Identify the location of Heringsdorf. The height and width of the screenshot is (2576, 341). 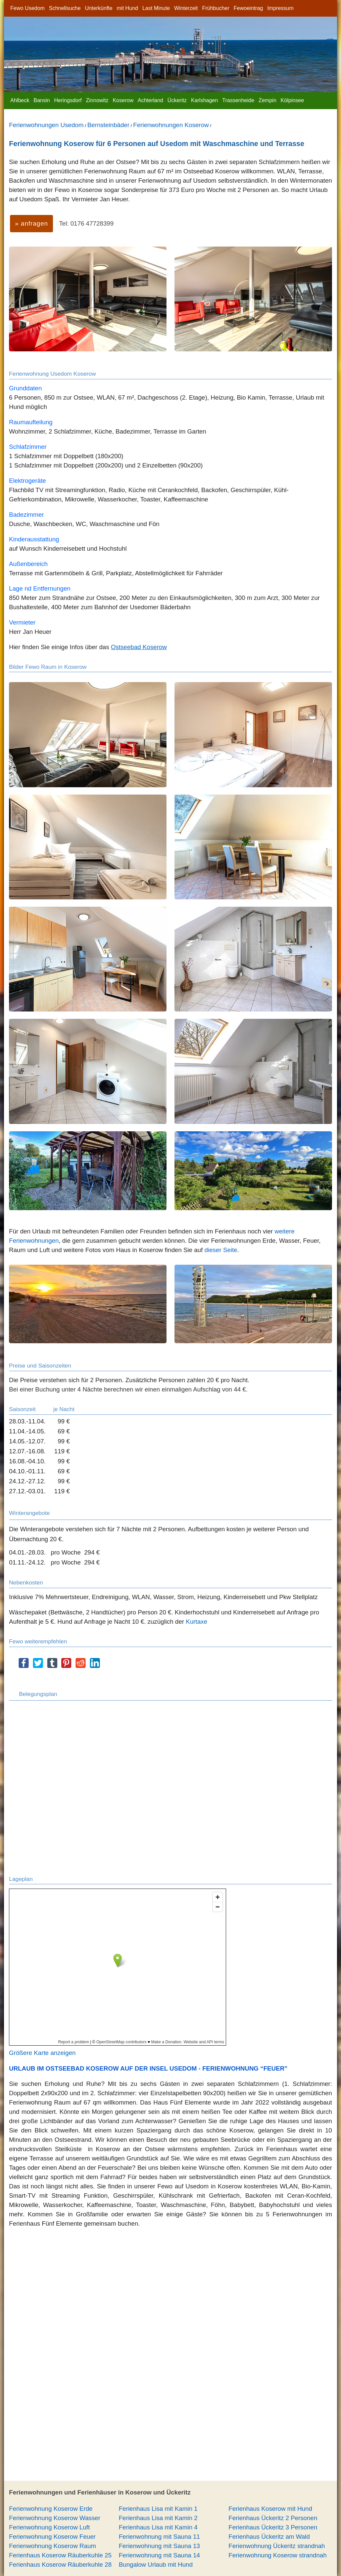
(68, 100).